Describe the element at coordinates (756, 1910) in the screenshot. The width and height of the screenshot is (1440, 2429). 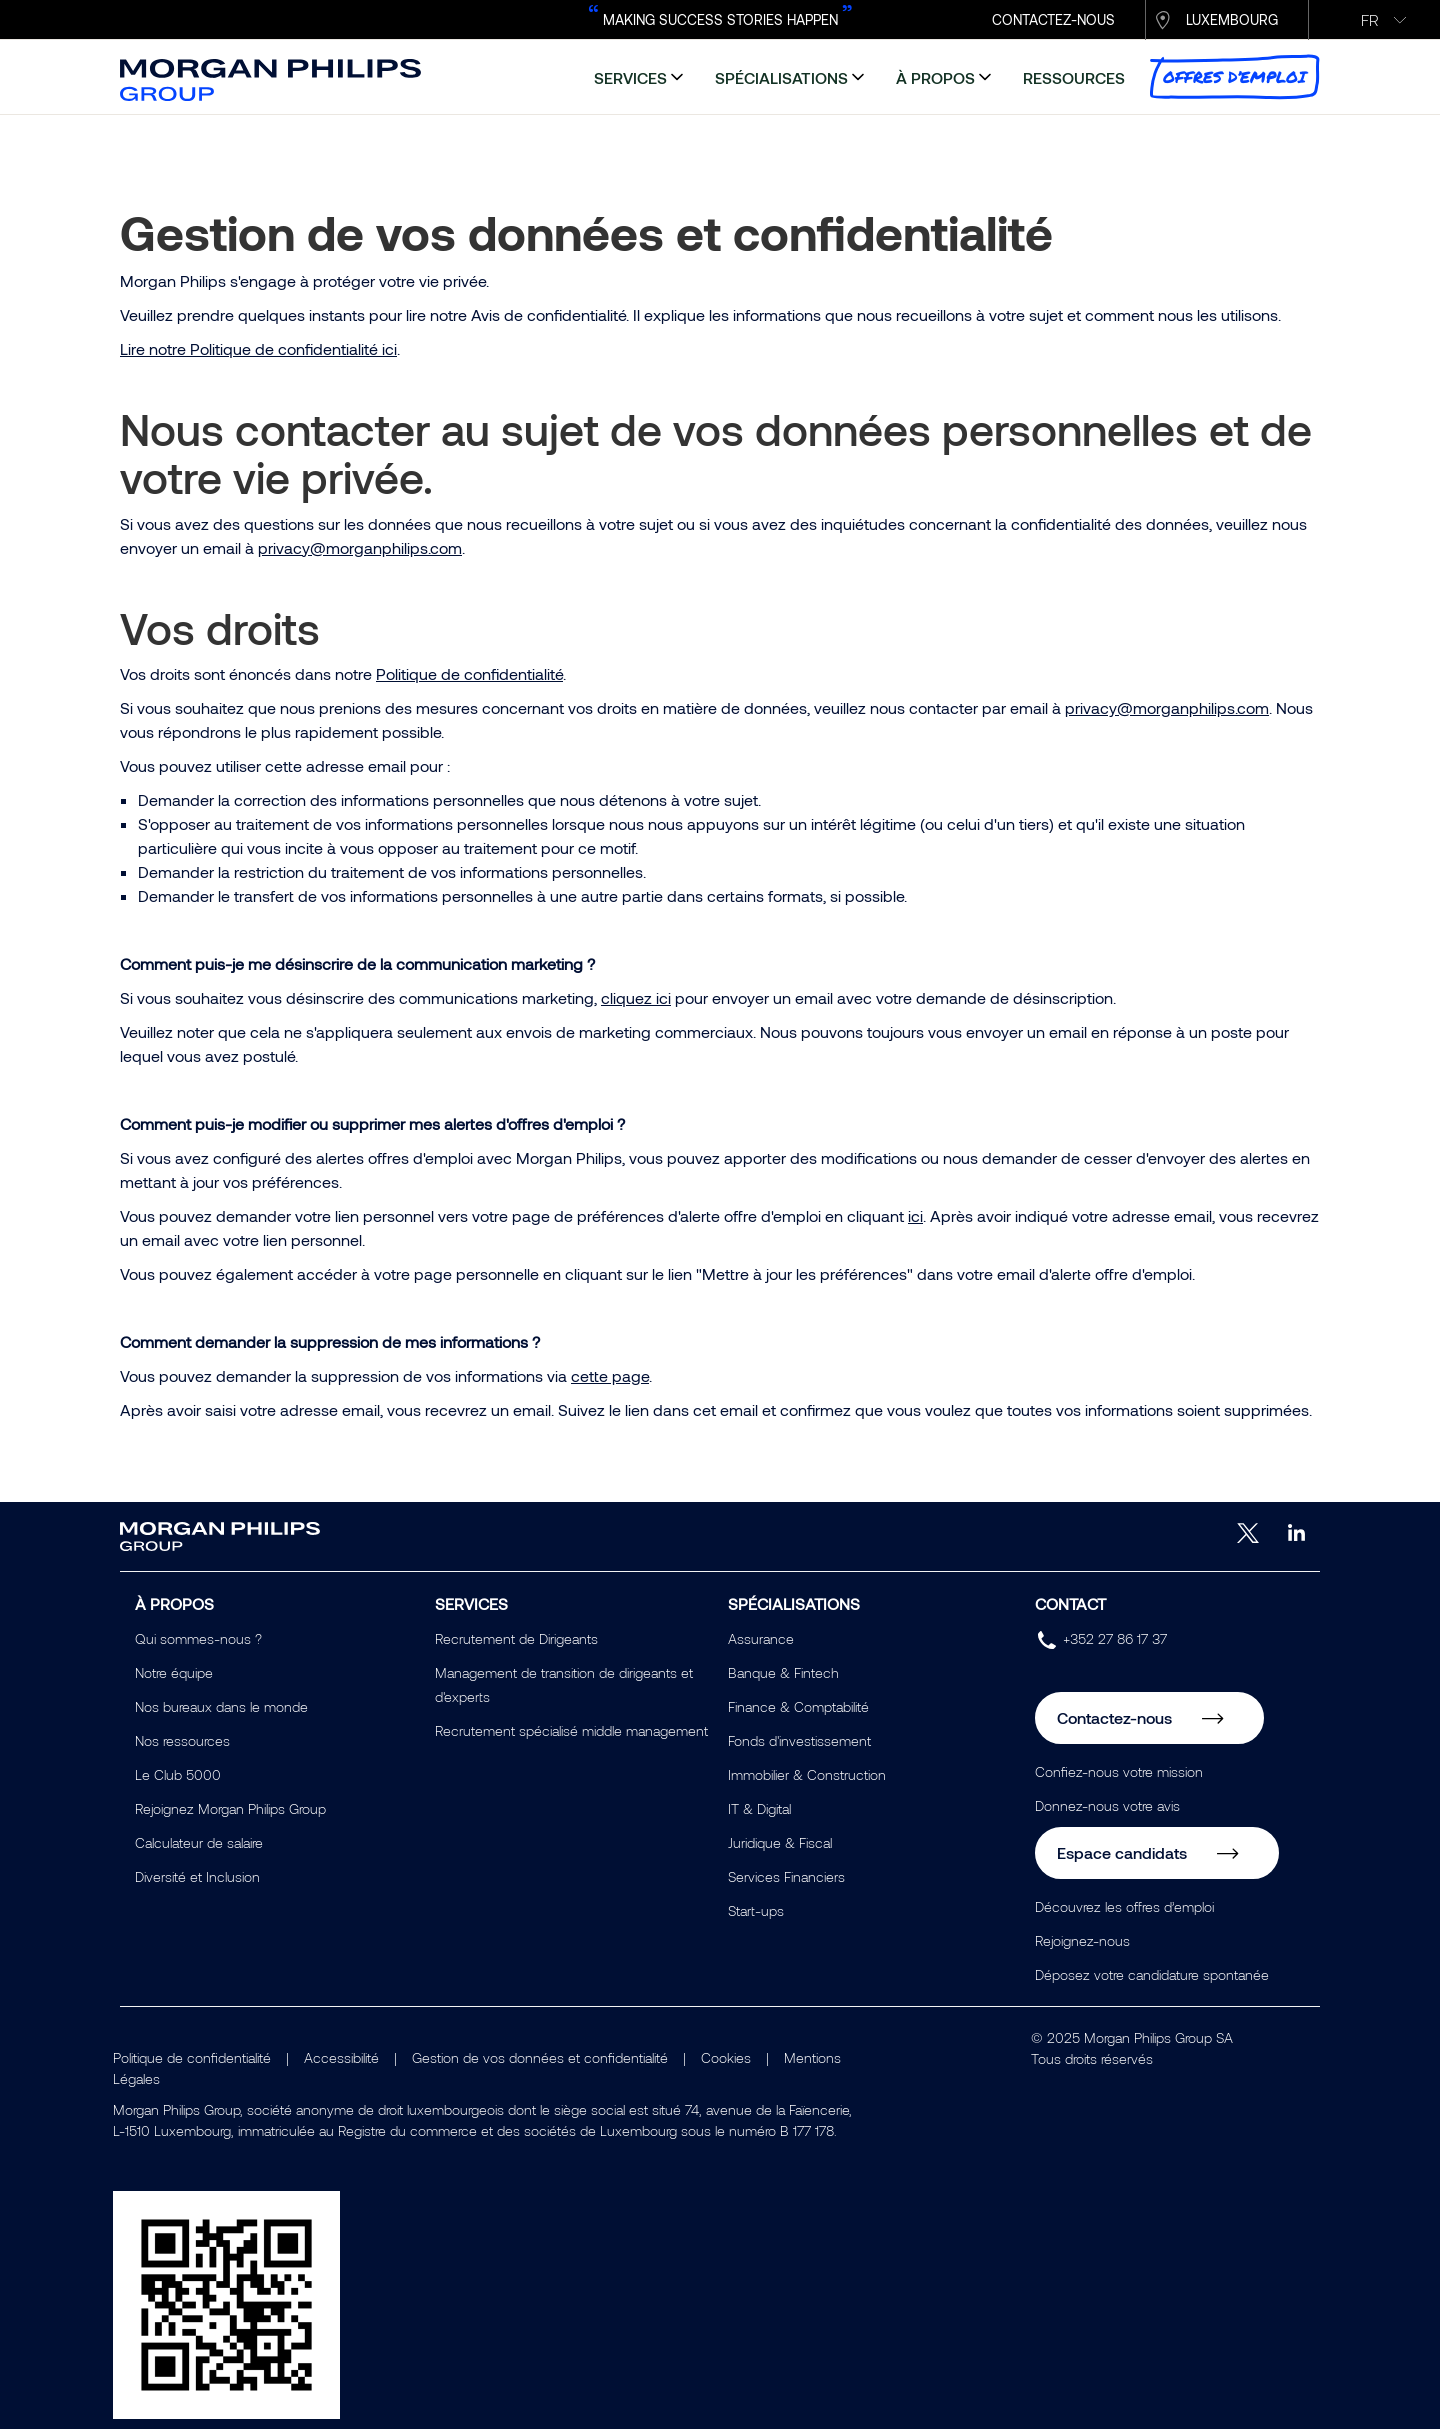
I see `Start-ups` at that location.